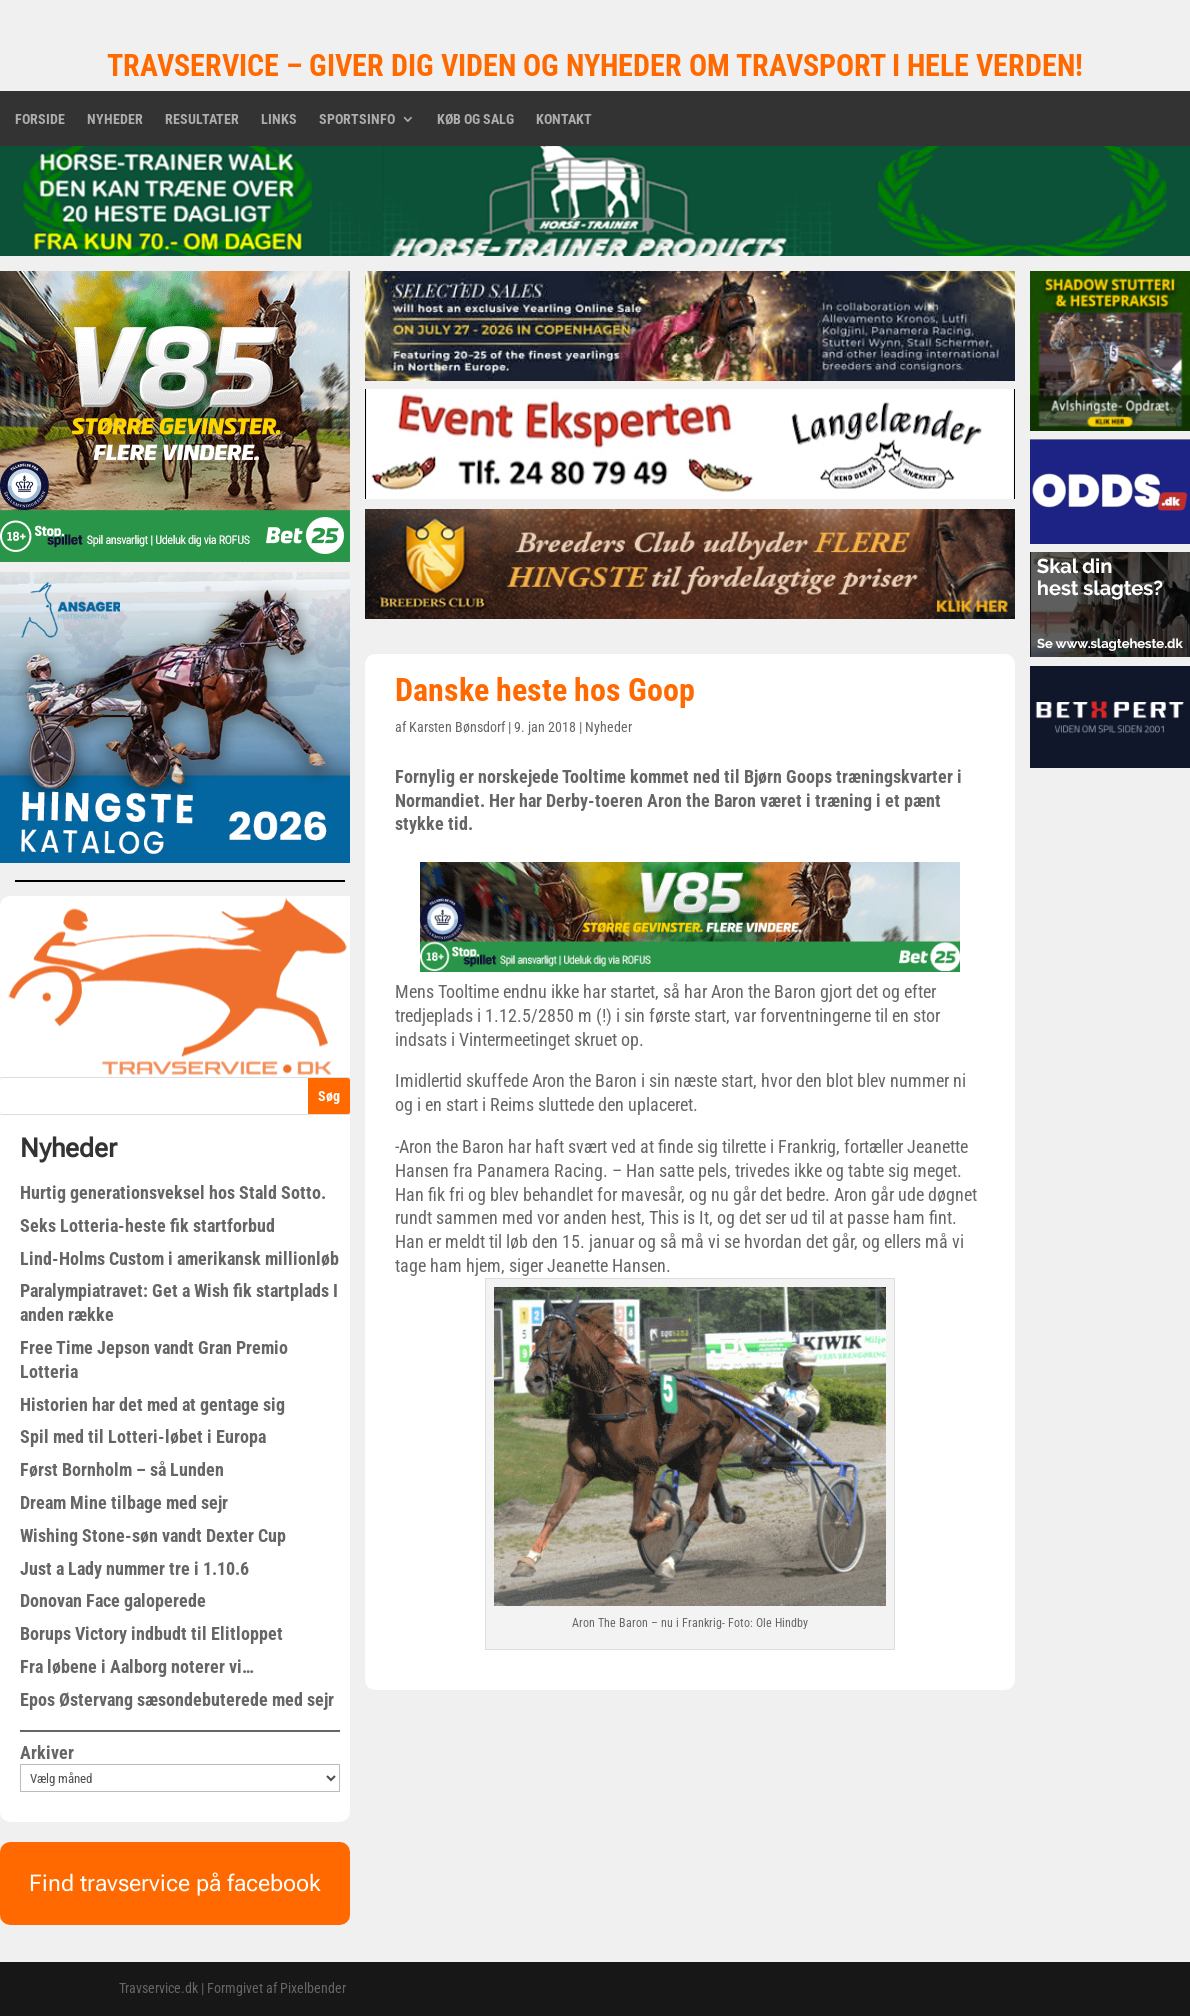  What do you see at coordinates (202, 119) in the screenshot?
I see `Resultater` at bounding box center [202, 119].